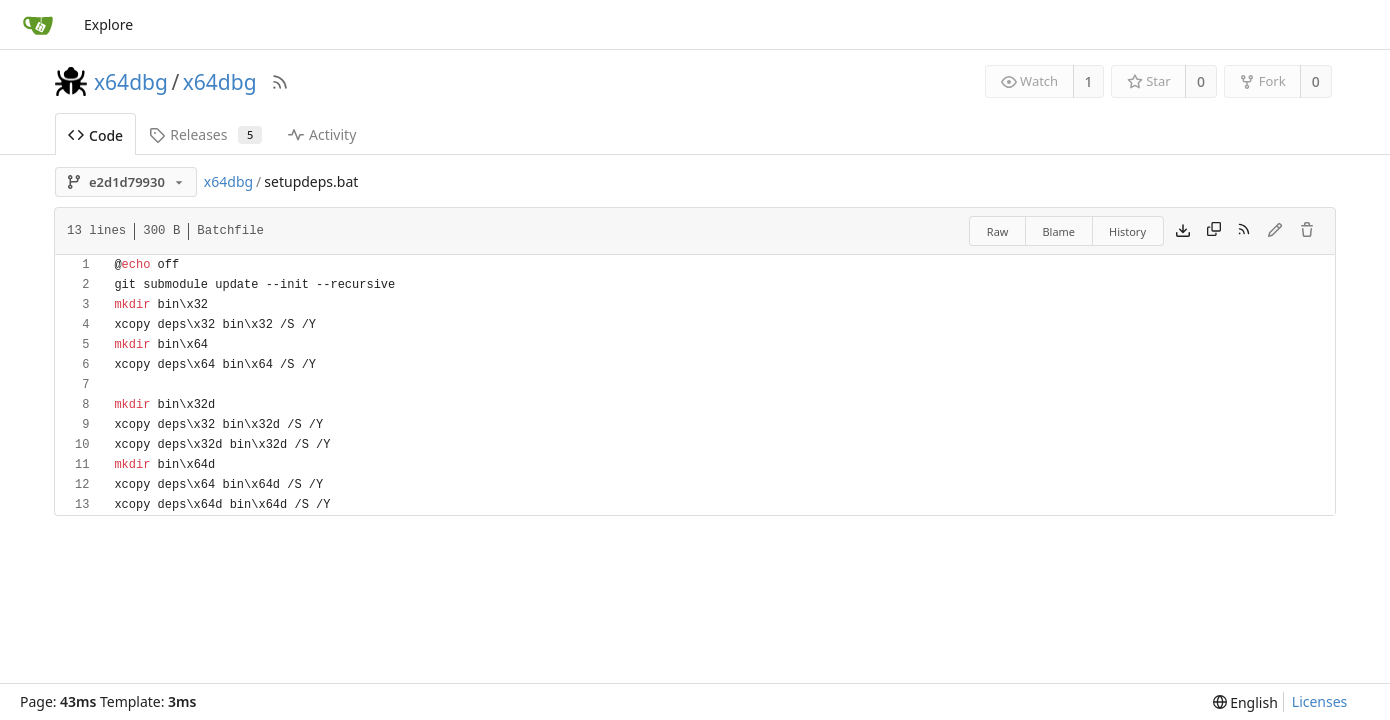 This screenshot has width=1390, height=720. Describe the element at coordinates (280, 82) in the screenshot. I see `[RSS Feed]` at that location.